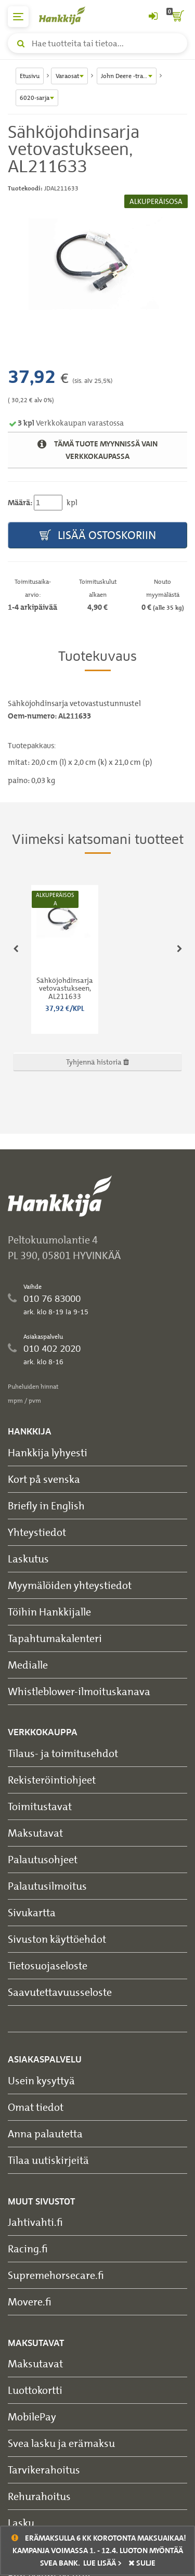 Image resolution: width=195 pixels, height=2576 pixels. Describe the element at coordinates (57, 1939) in the screenshot. I see `Sivuston käyttöehdot` at that location.